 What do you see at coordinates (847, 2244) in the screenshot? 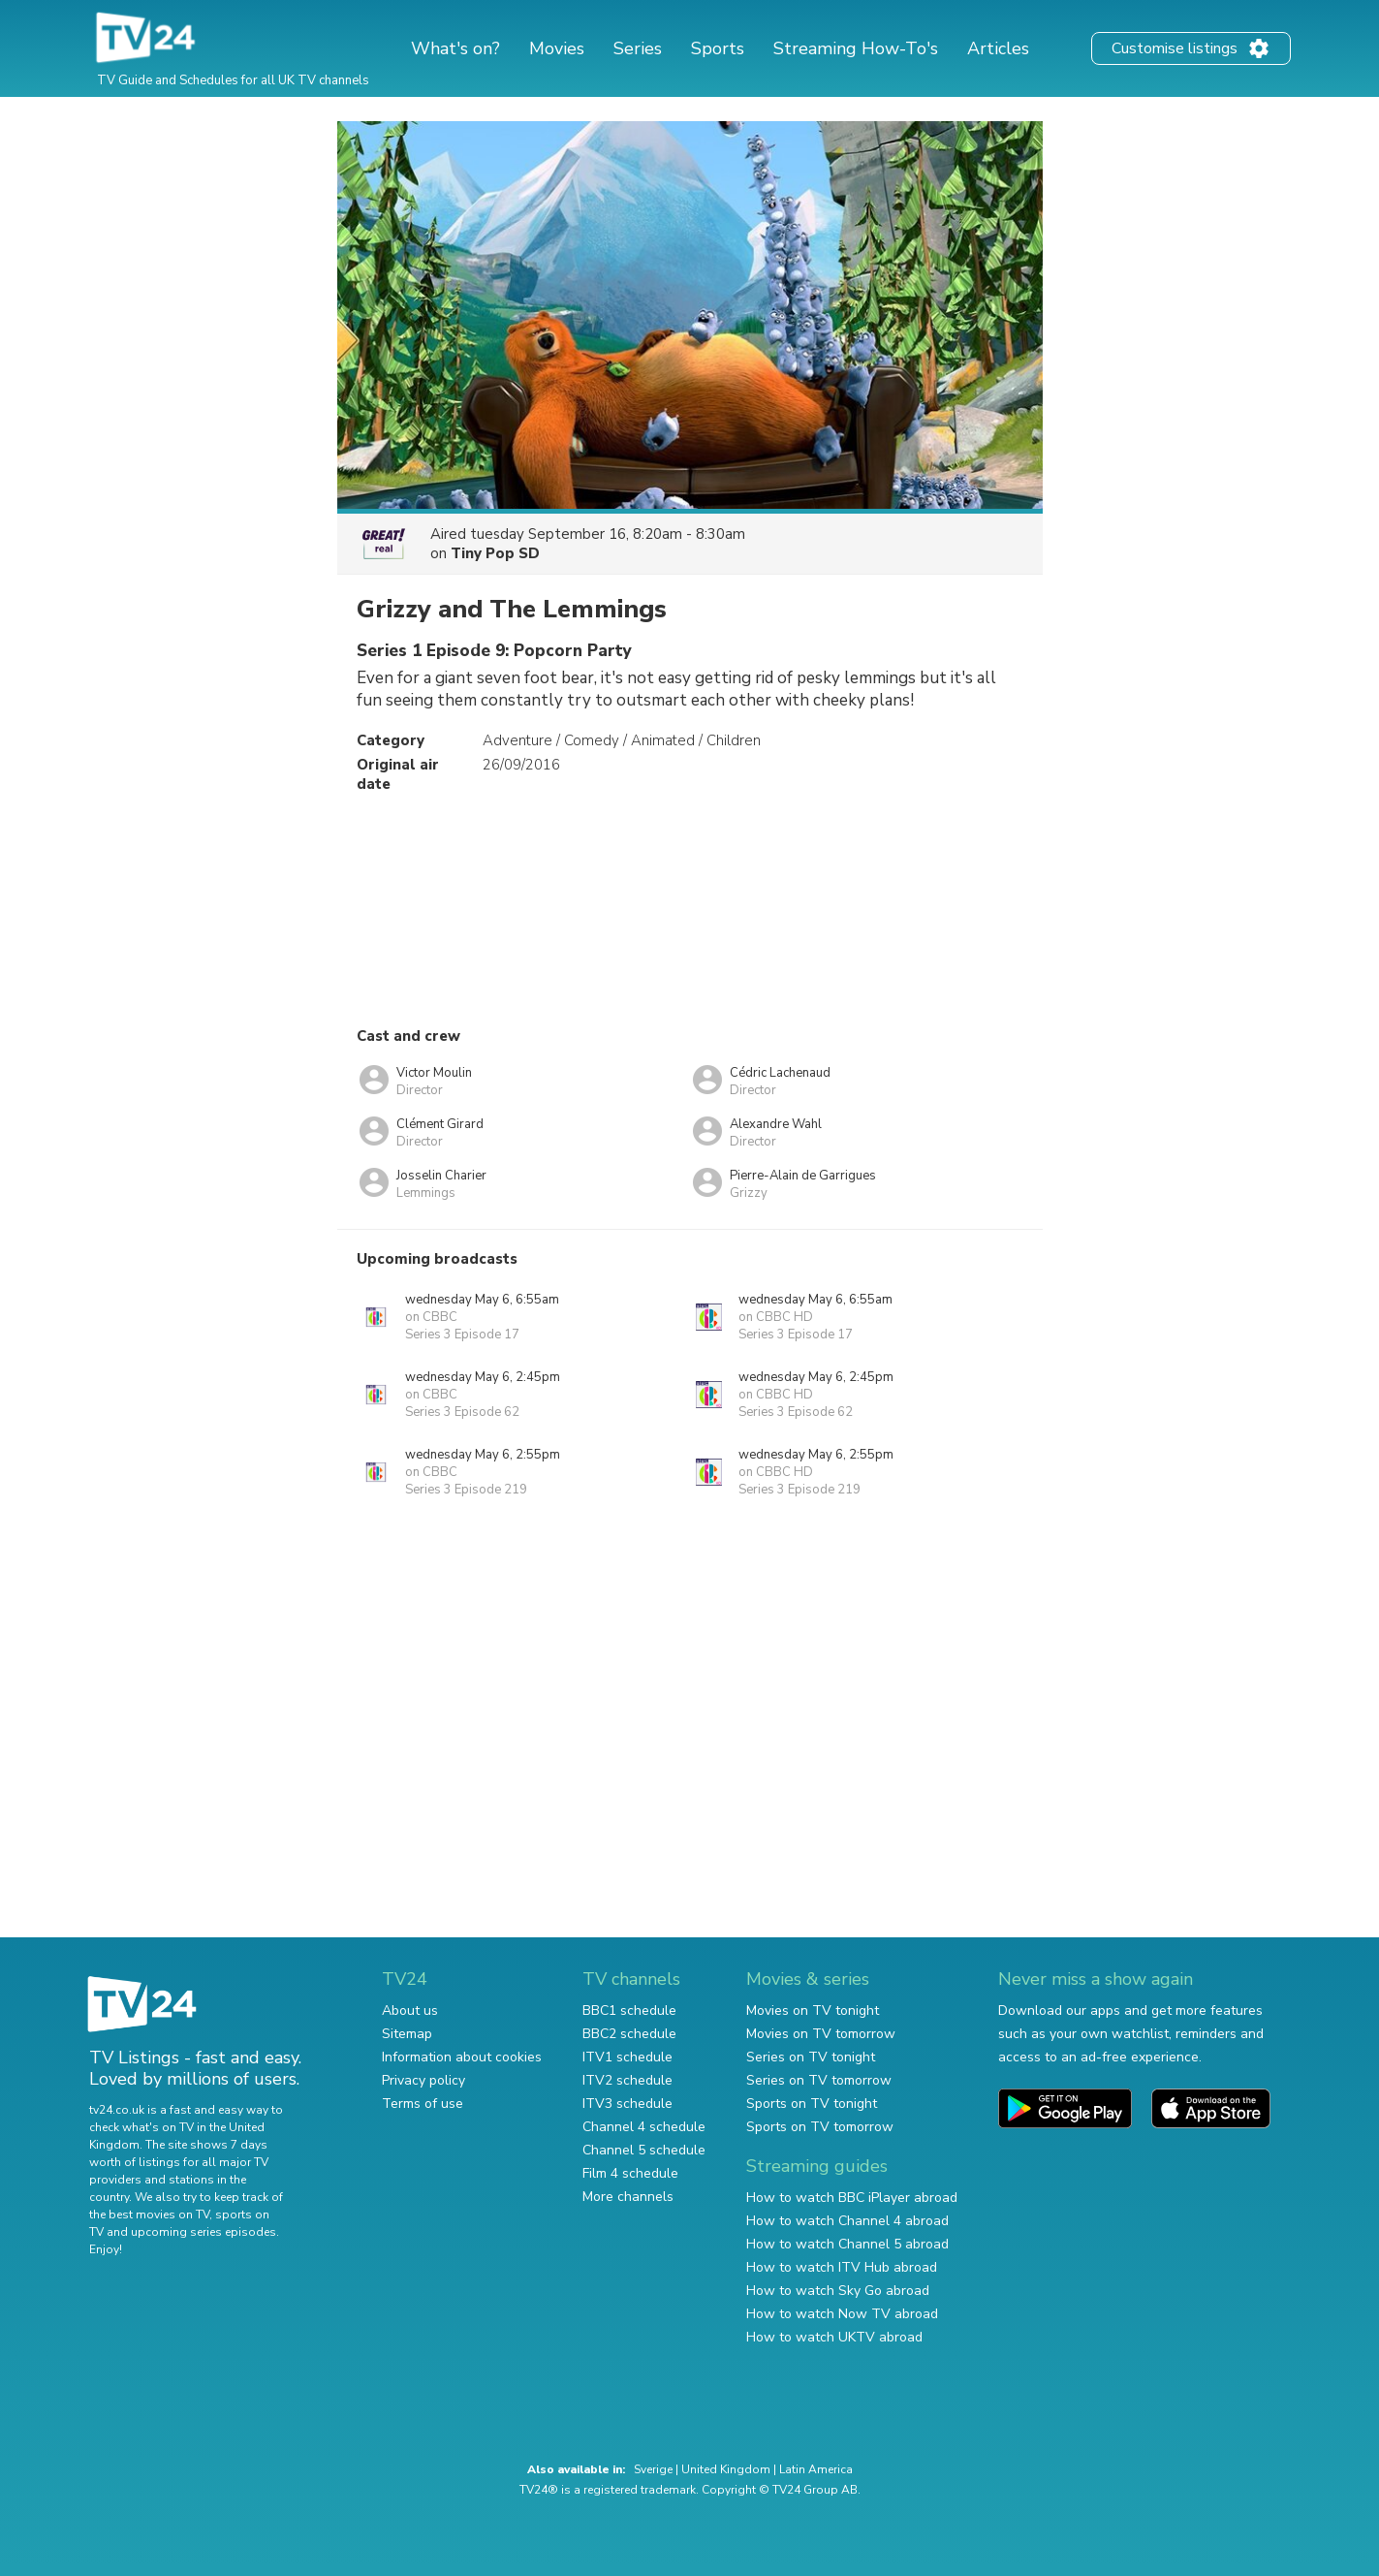
I see `How to watch Channel 5 abroad` at bounding box center [847, 2244].